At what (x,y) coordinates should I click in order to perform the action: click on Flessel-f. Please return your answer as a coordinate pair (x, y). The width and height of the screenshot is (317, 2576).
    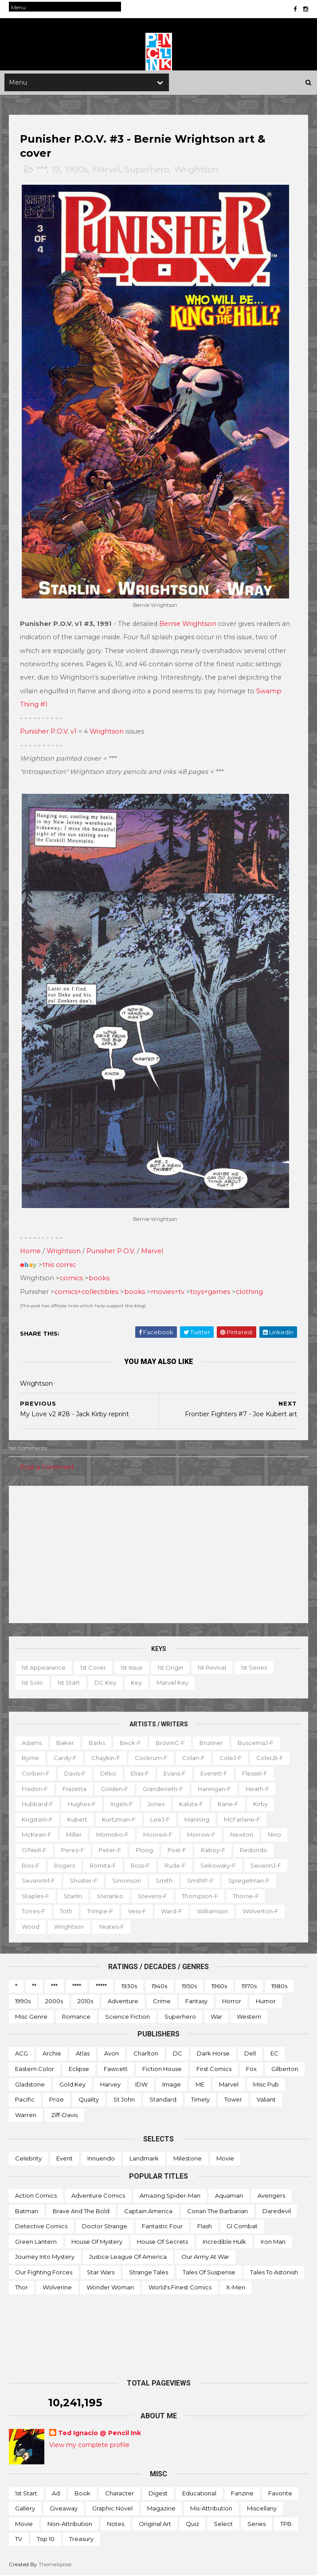
    Looking at the image, I should click on (254, 1773).